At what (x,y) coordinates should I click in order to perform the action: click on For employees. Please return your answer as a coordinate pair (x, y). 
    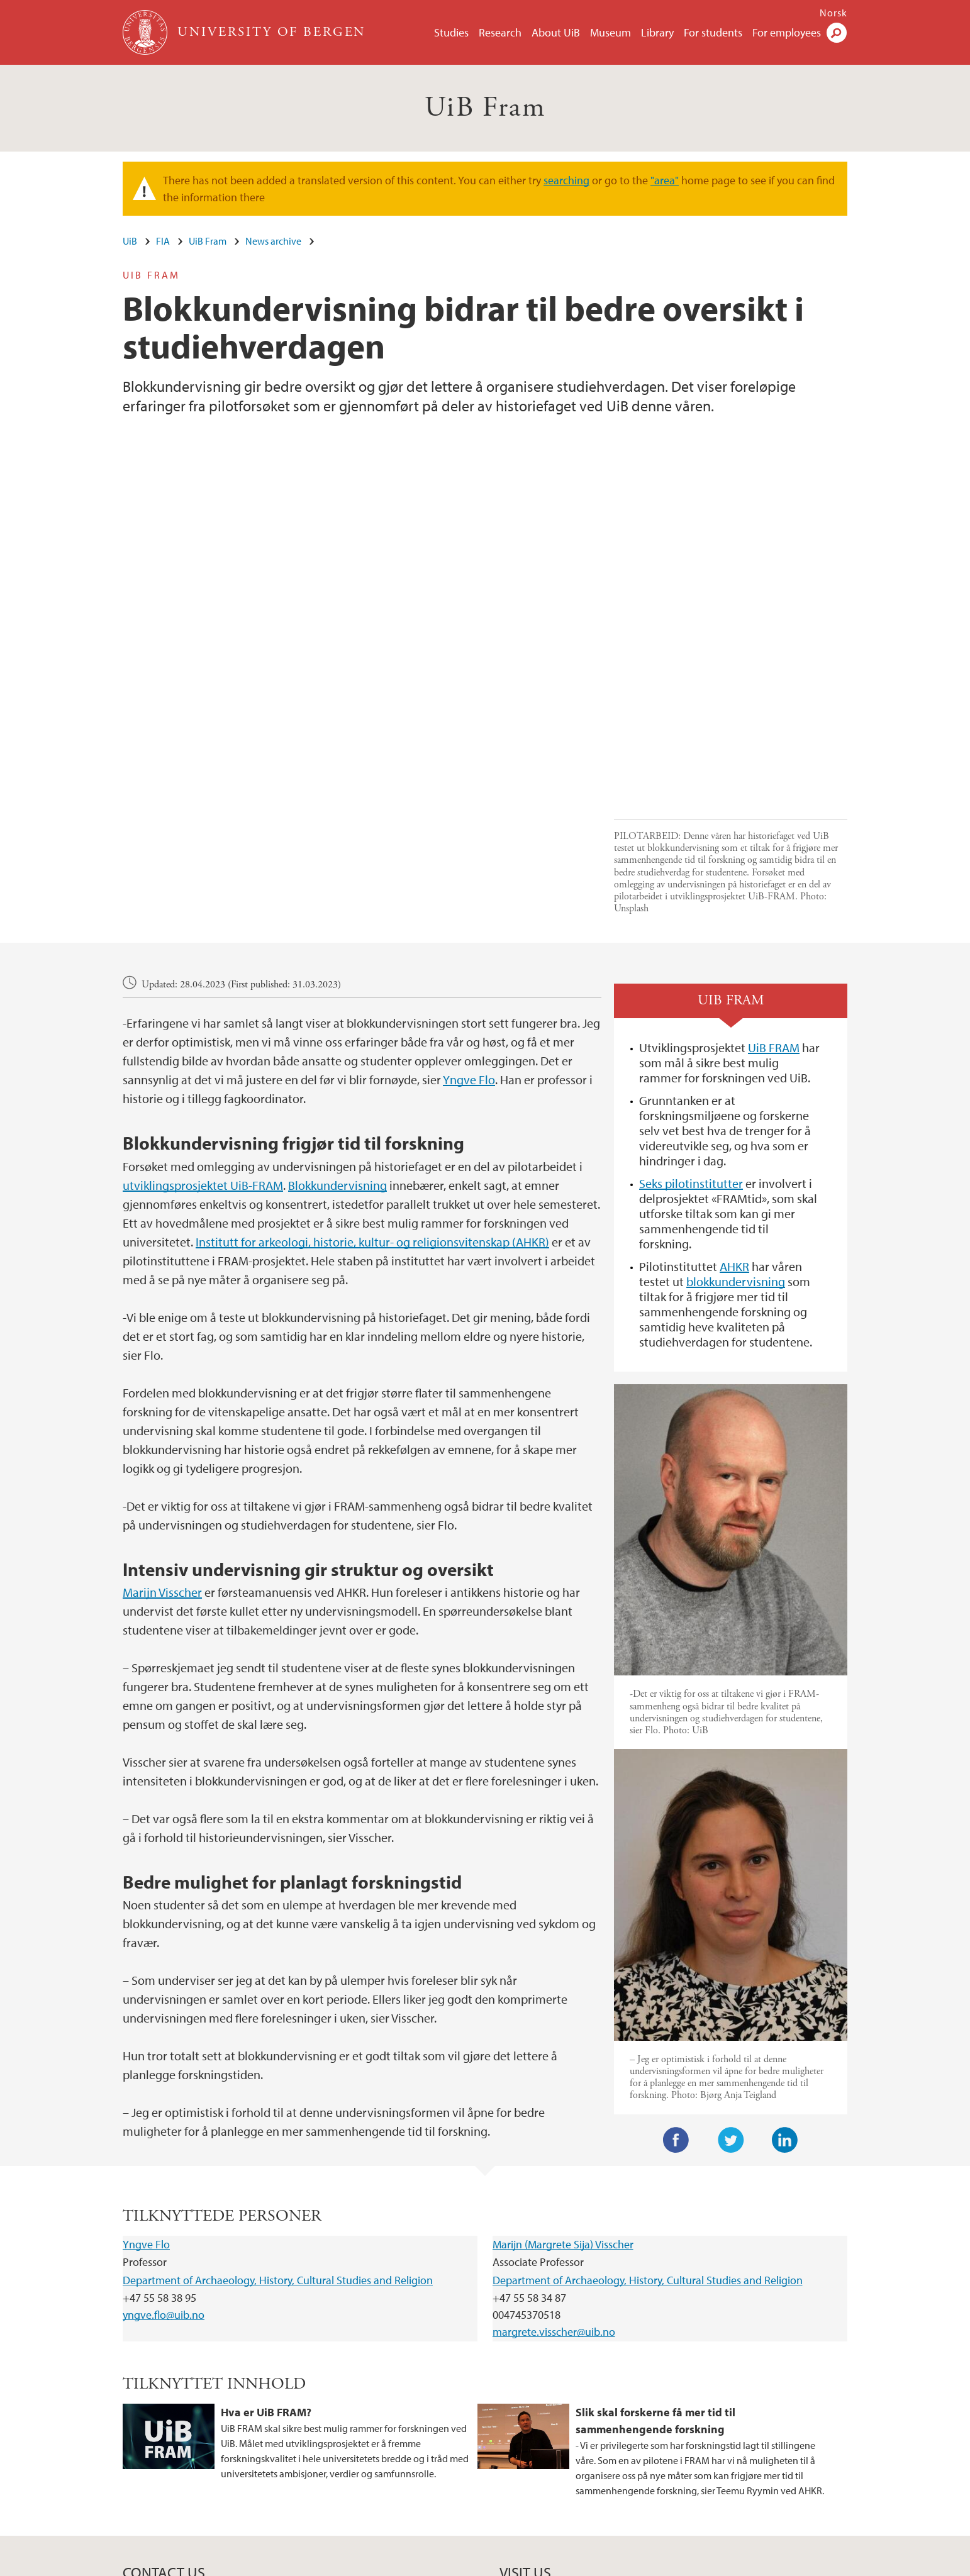
    Looking at the image, I should click on (786, 32).